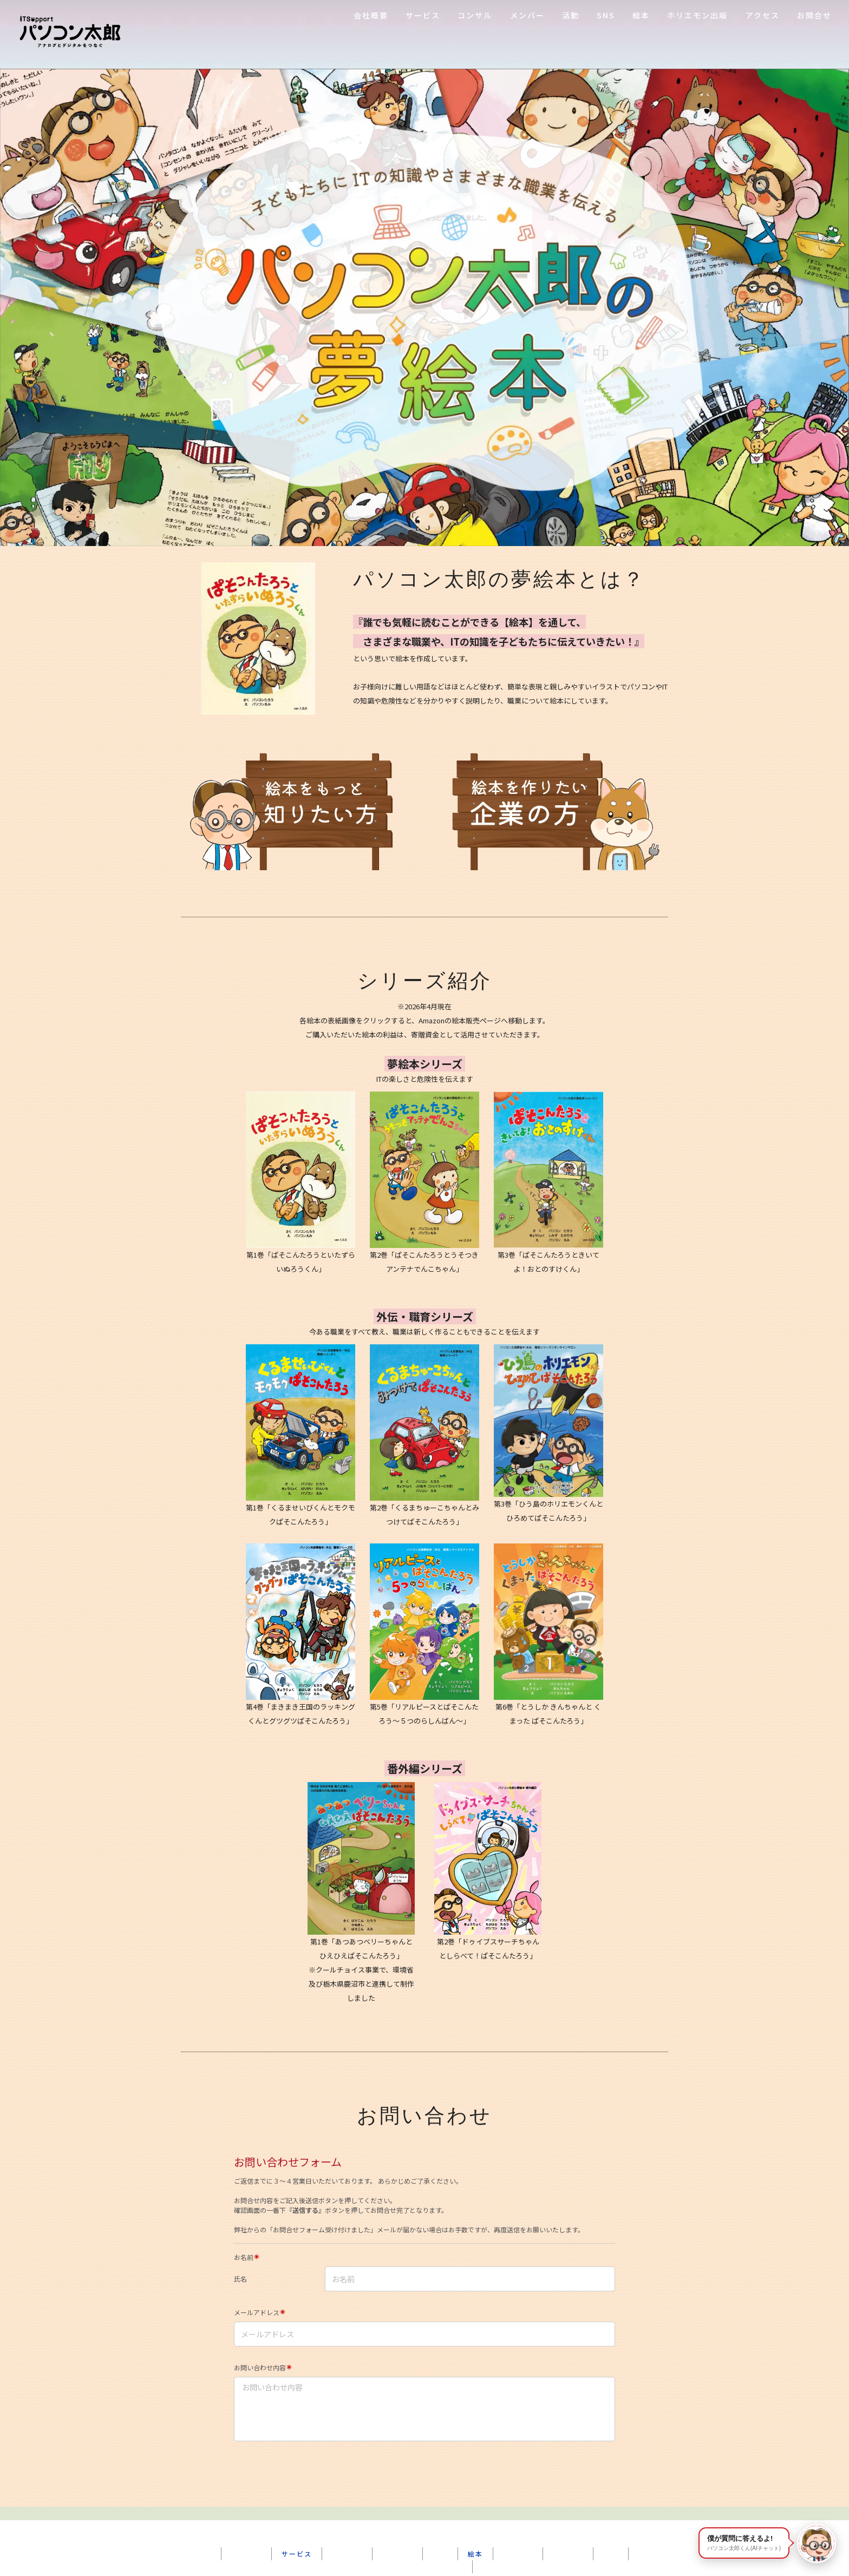 This screenshot has width=849, height=2576. What do you see at coordinates (475, 15) in the screenshot?
I see `コンサル` at bounding box center [475, 15].